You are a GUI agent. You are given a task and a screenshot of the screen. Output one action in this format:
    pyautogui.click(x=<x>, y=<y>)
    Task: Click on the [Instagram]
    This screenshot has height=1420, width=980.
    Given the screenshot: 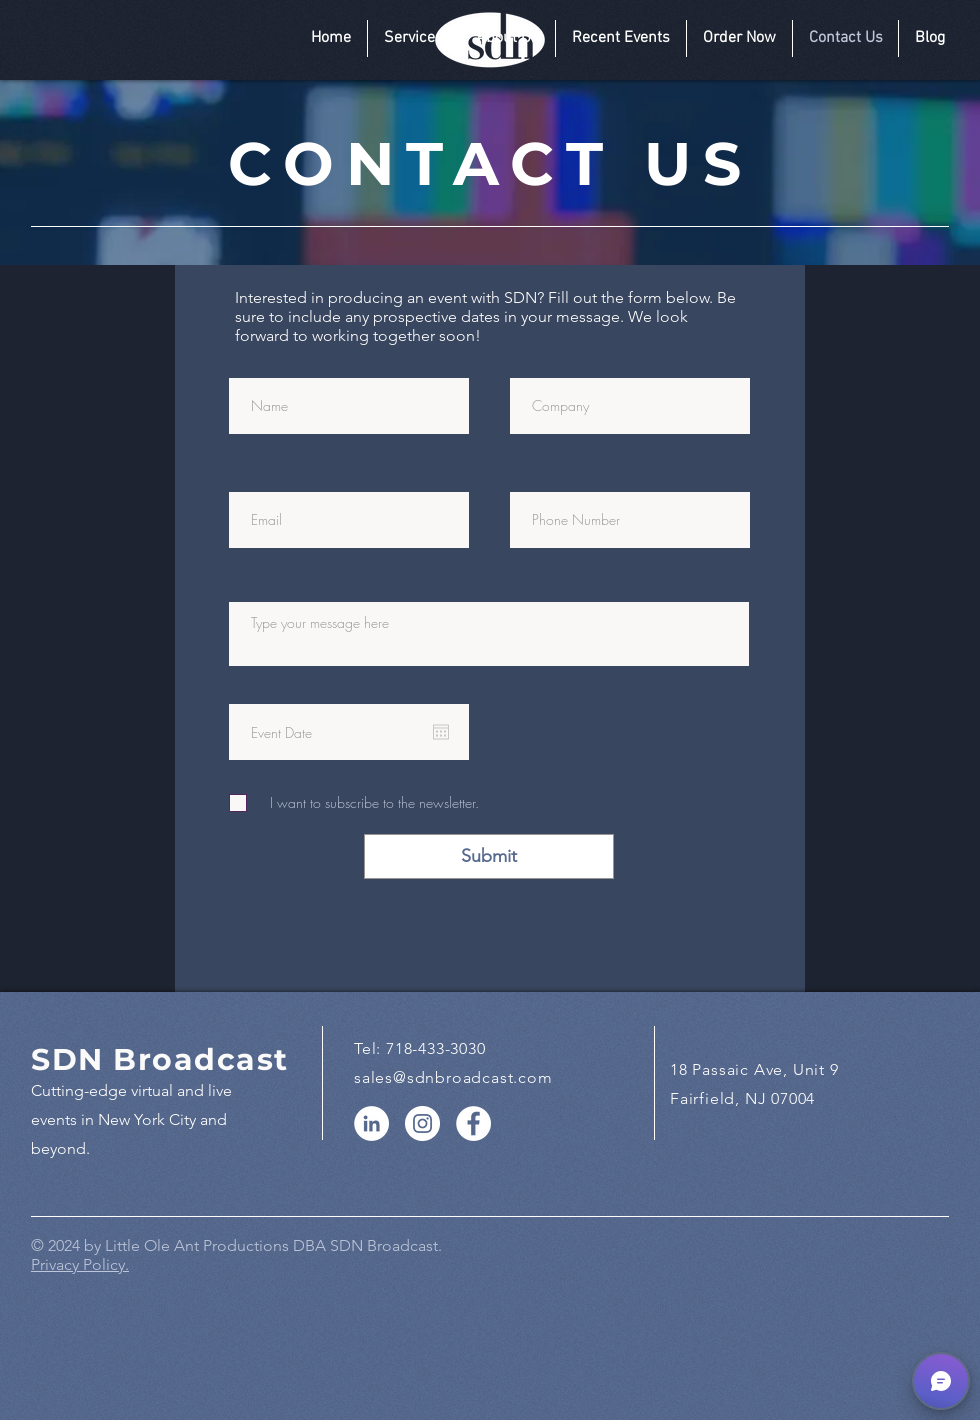 What is the action you would take?
    pyautogui.click(x=422, y=1123)
    